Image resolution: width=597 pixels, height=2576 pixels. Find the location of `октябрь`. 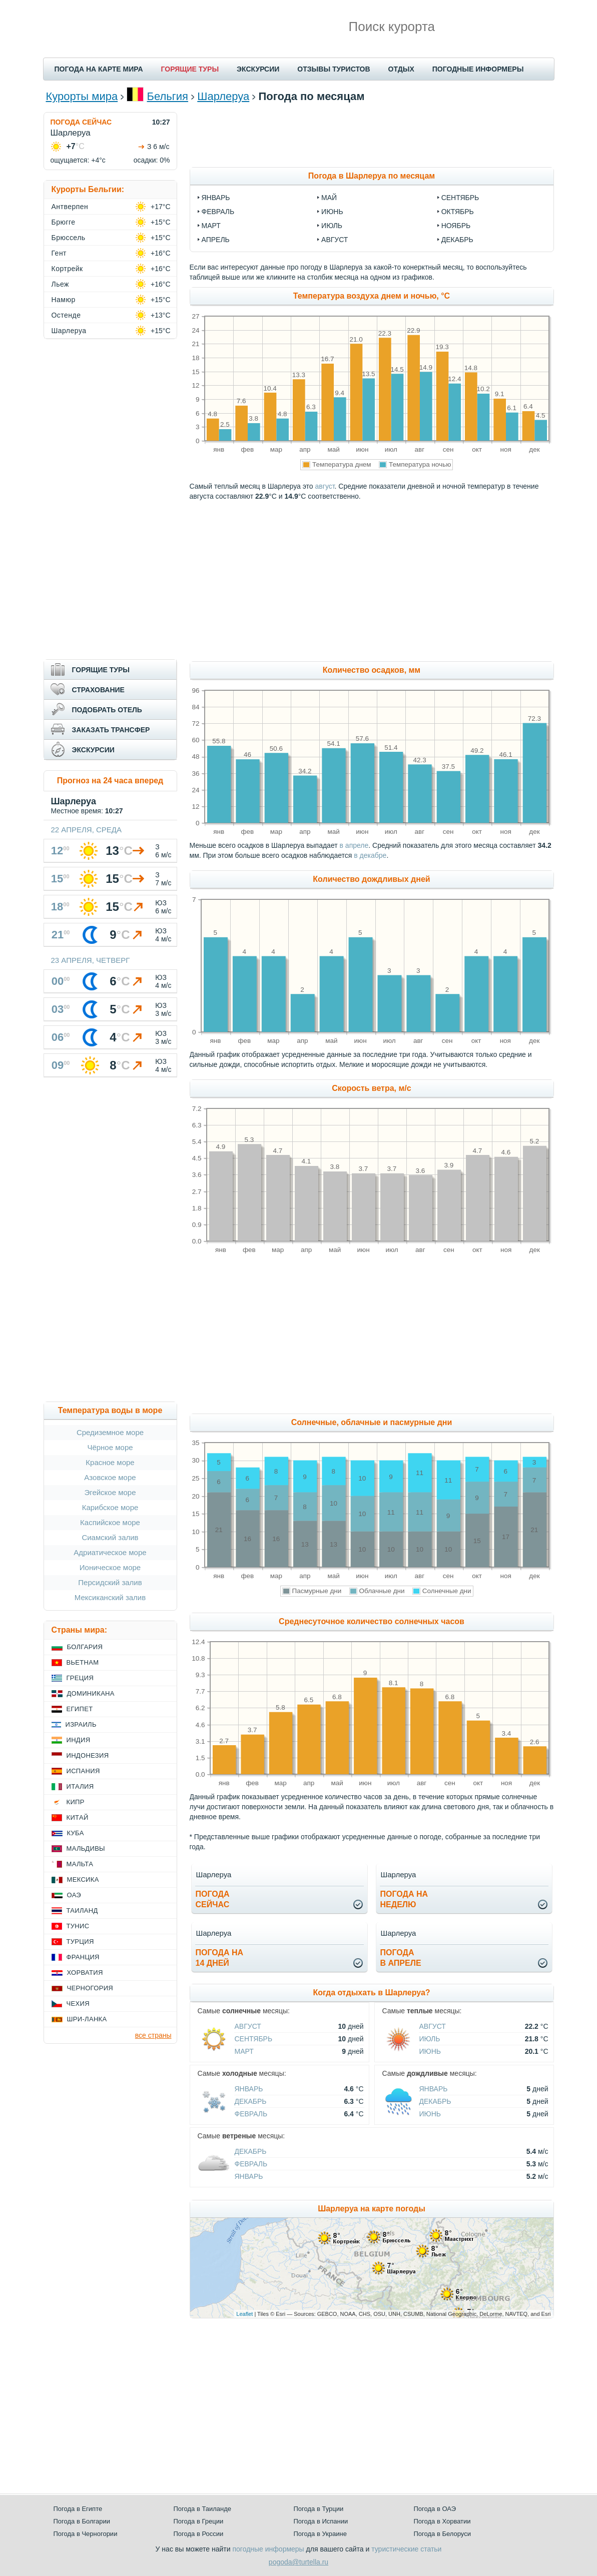

октябрь is located at coordinates (457, 212).